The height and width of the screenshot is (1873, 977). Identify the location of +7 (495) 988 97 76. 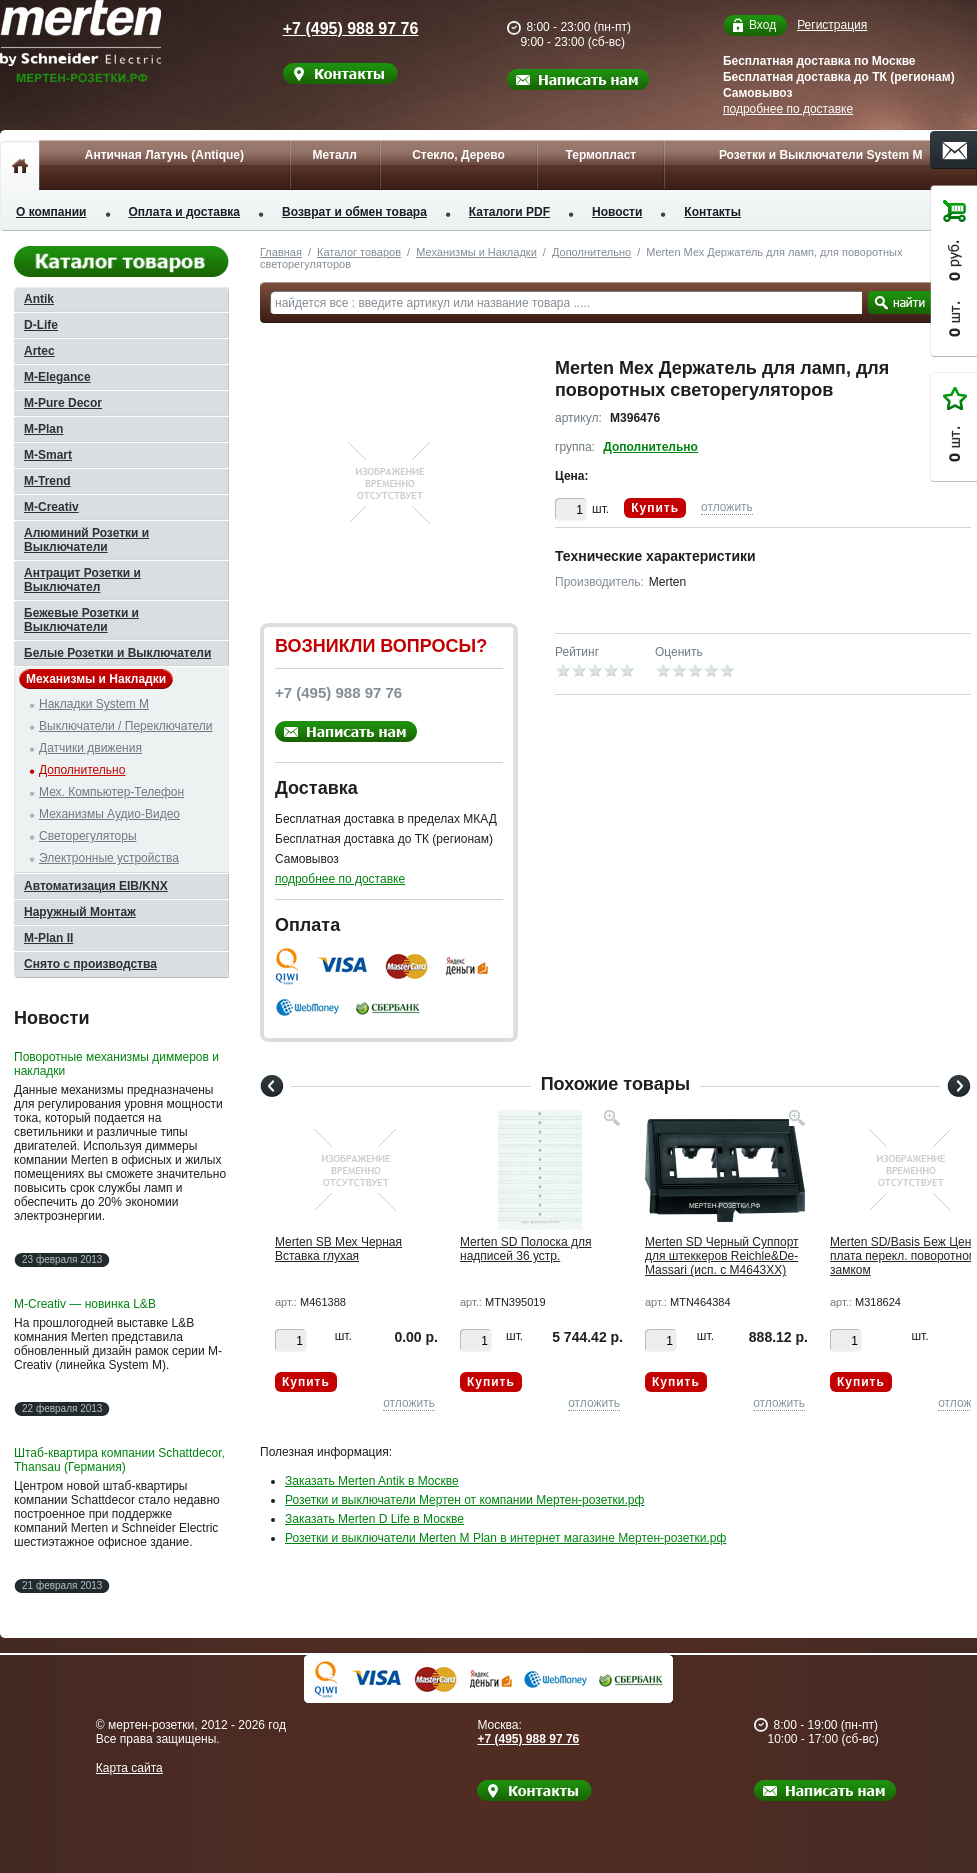
(336, 28).